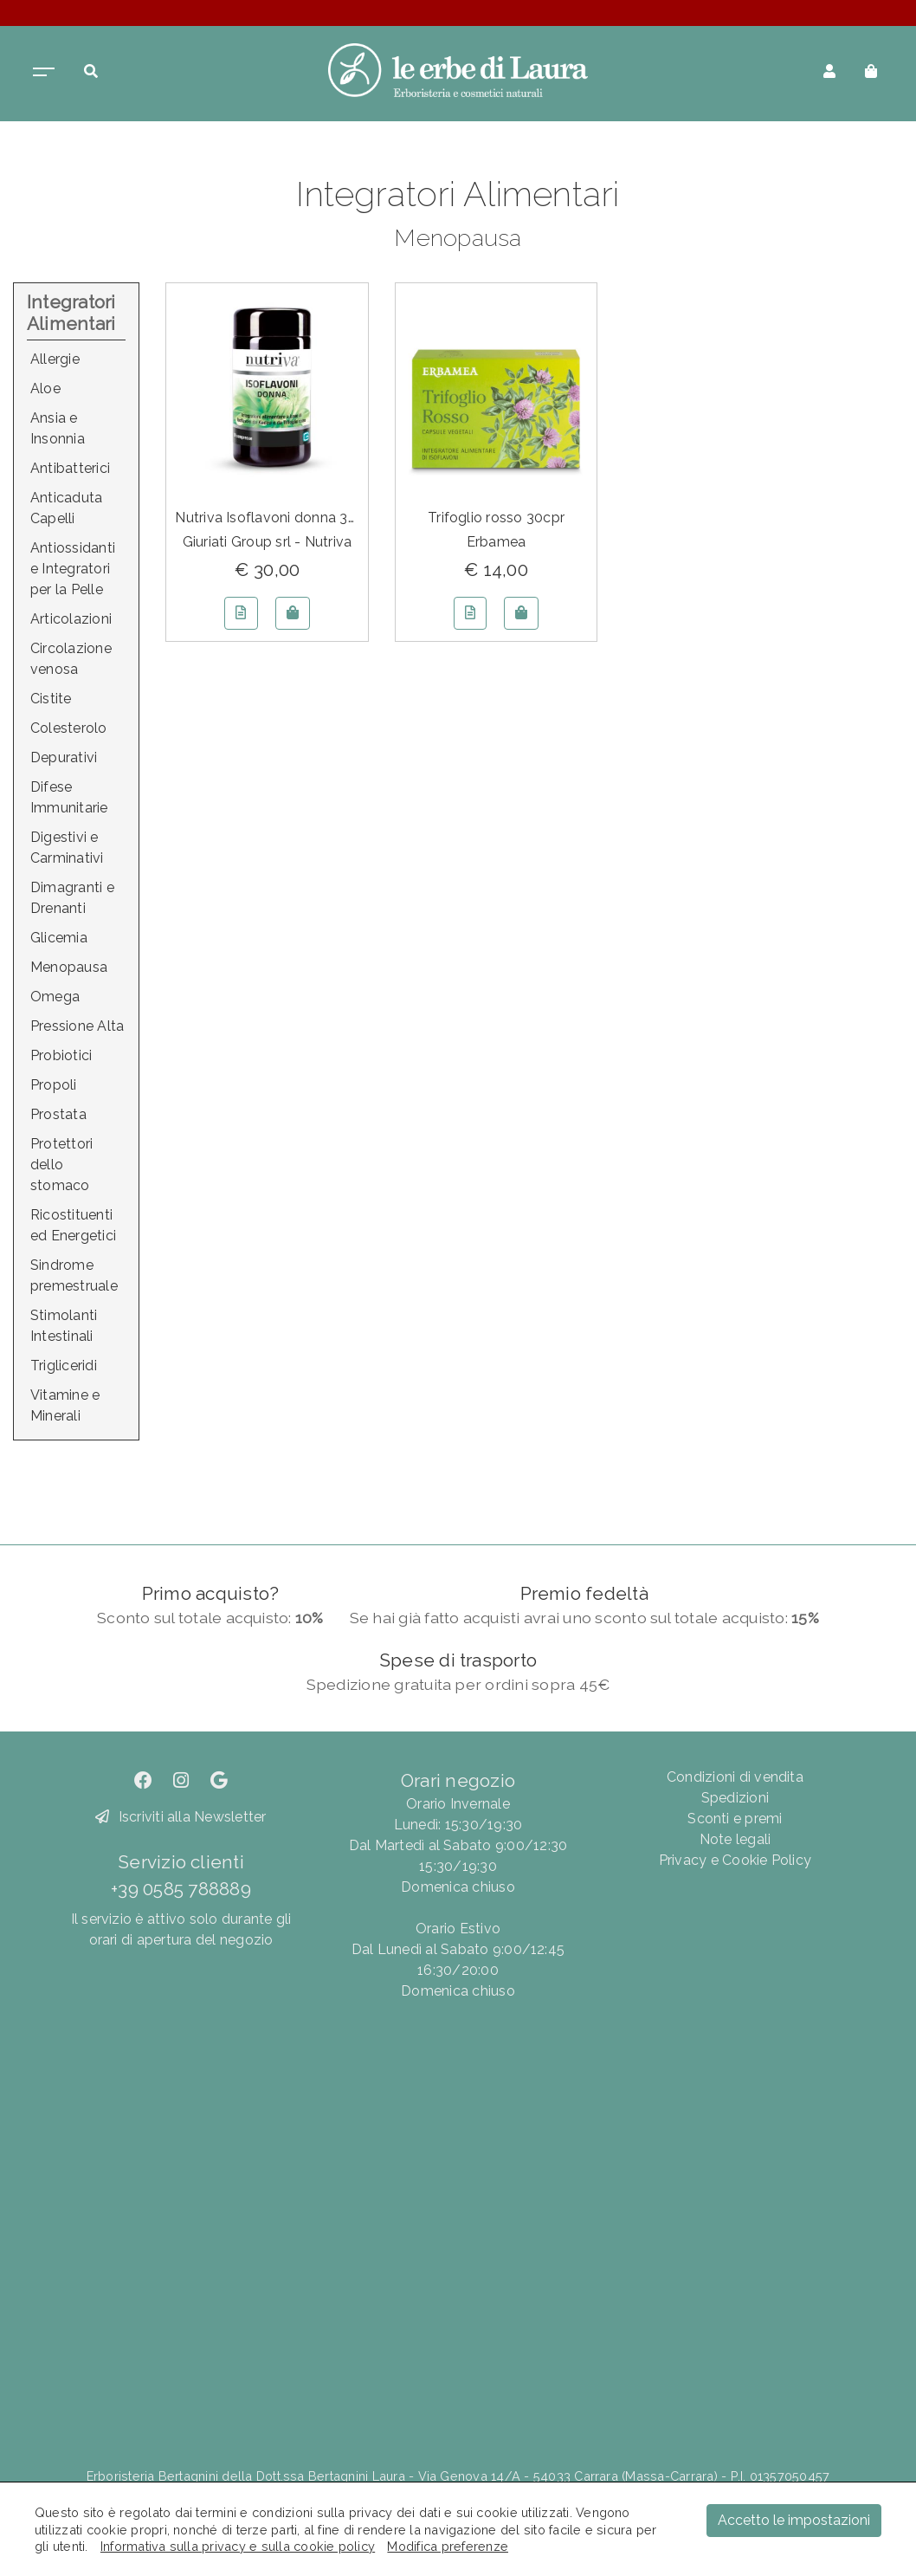 The width and height of the screenshot is (916, 2576). I want to click on Circolazione venosa, so click(71, 658).